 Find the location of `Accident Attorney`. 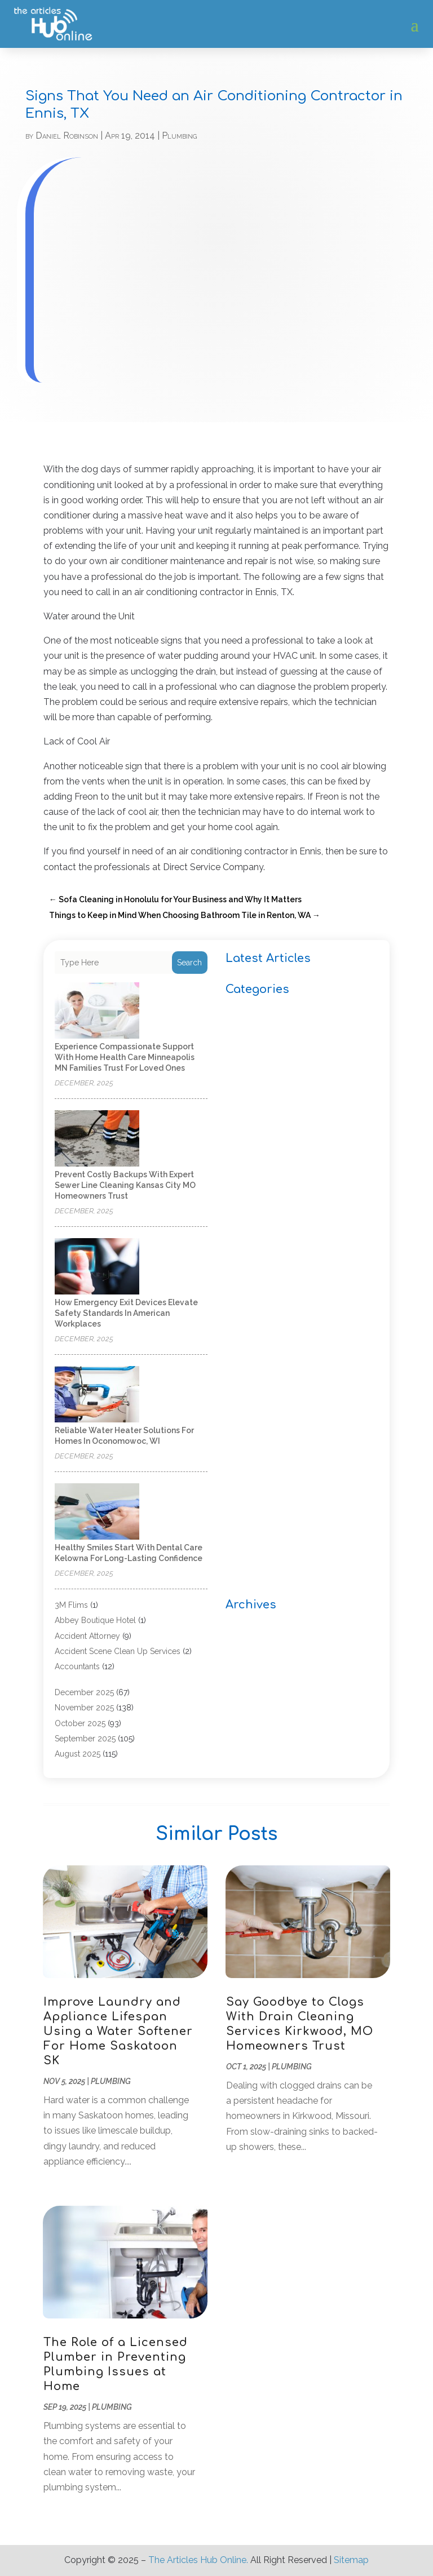

Accident Attorney is located at coordinates (87, 1636).